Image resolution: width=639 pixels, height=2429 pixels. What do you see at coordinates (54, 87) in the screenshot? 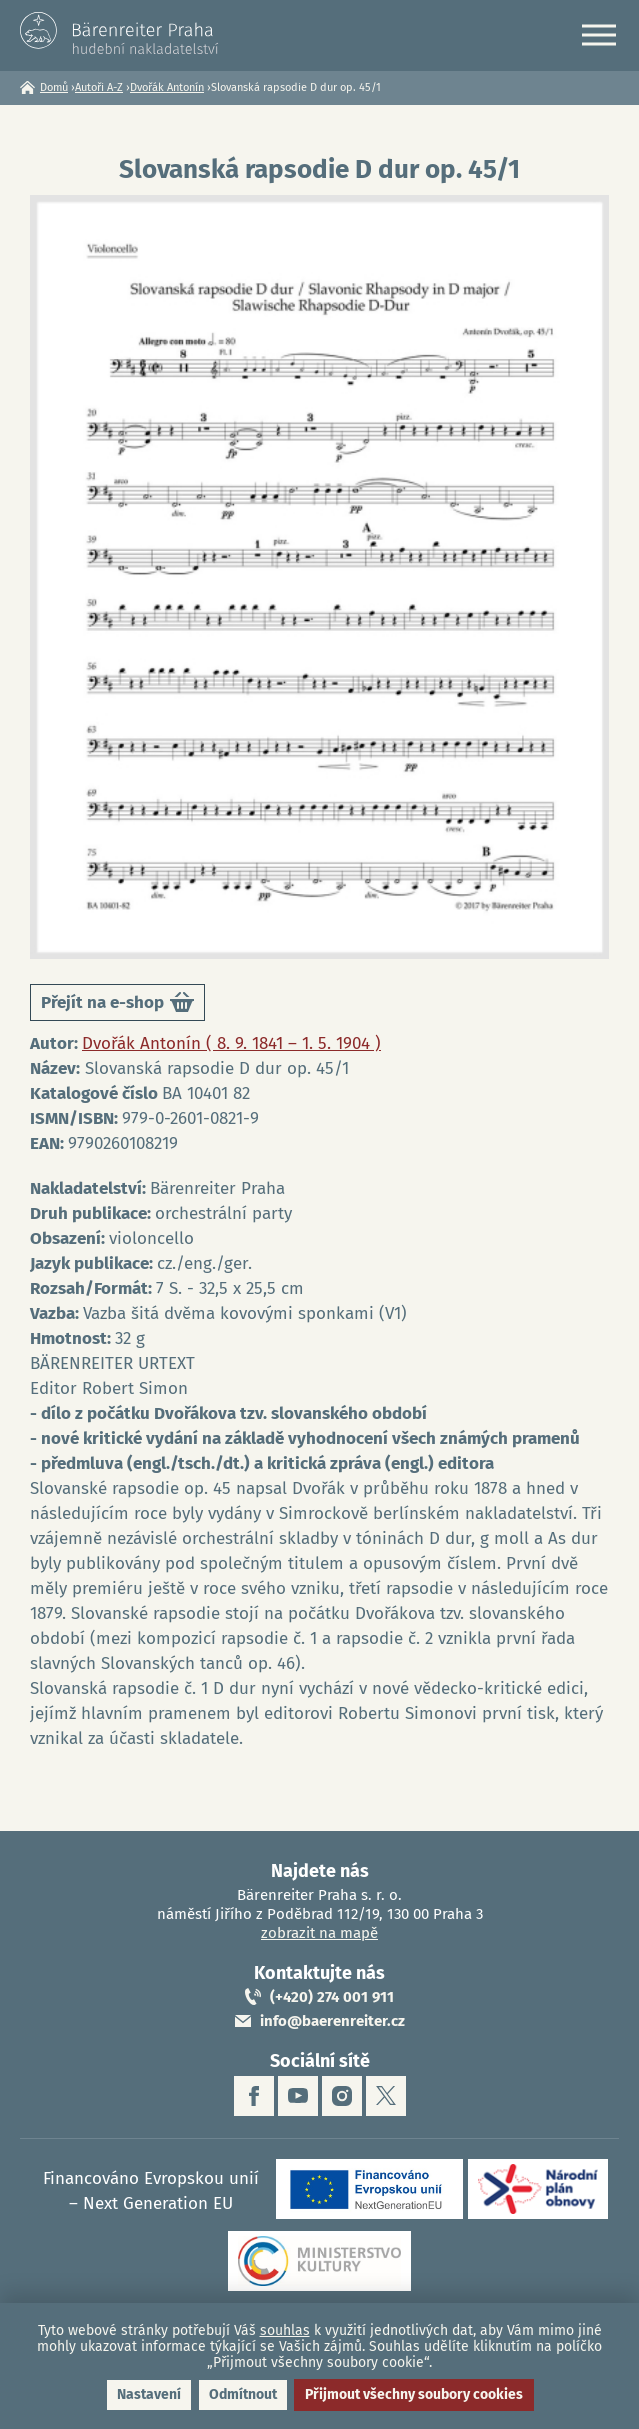
I see `Domů` at bounding box center [54, 87].